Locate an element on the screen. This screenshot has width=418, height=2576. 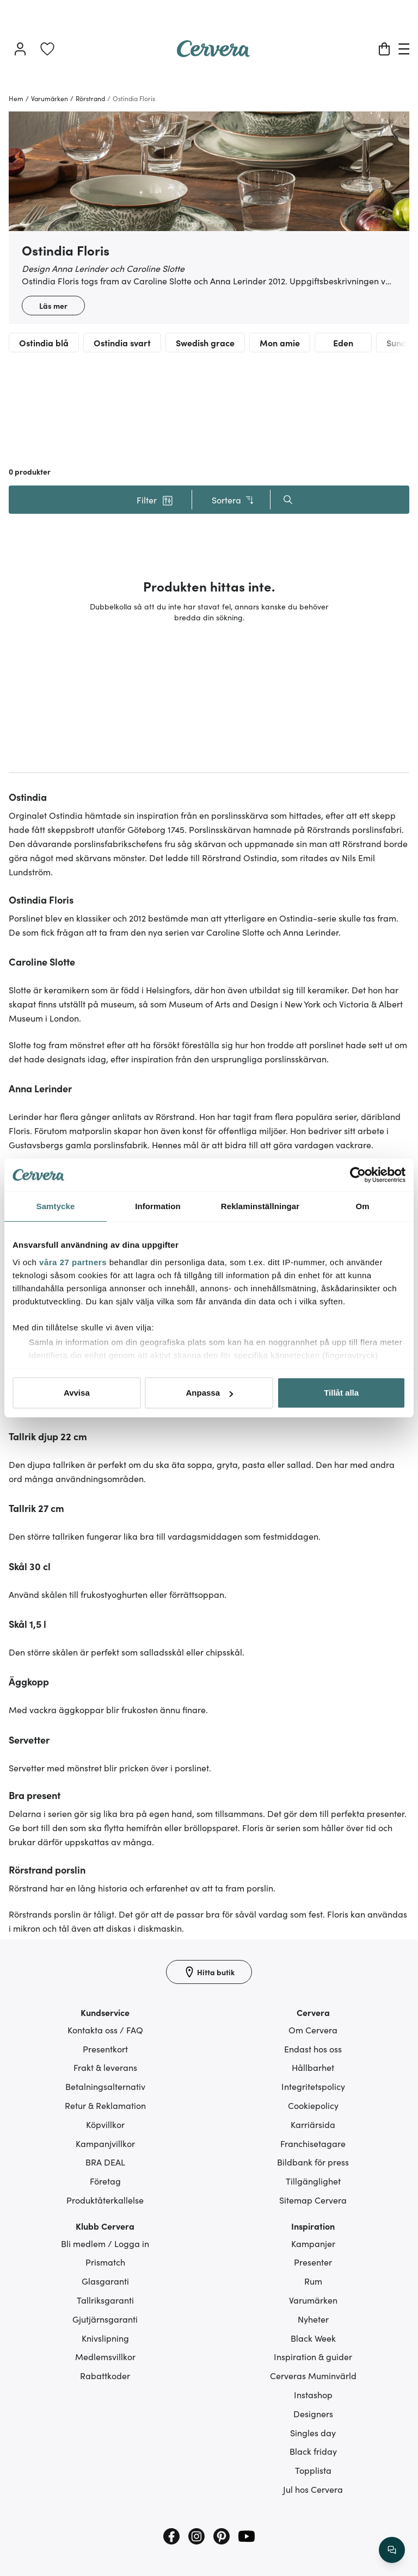
Rum is located at coordinates (313, 2281).